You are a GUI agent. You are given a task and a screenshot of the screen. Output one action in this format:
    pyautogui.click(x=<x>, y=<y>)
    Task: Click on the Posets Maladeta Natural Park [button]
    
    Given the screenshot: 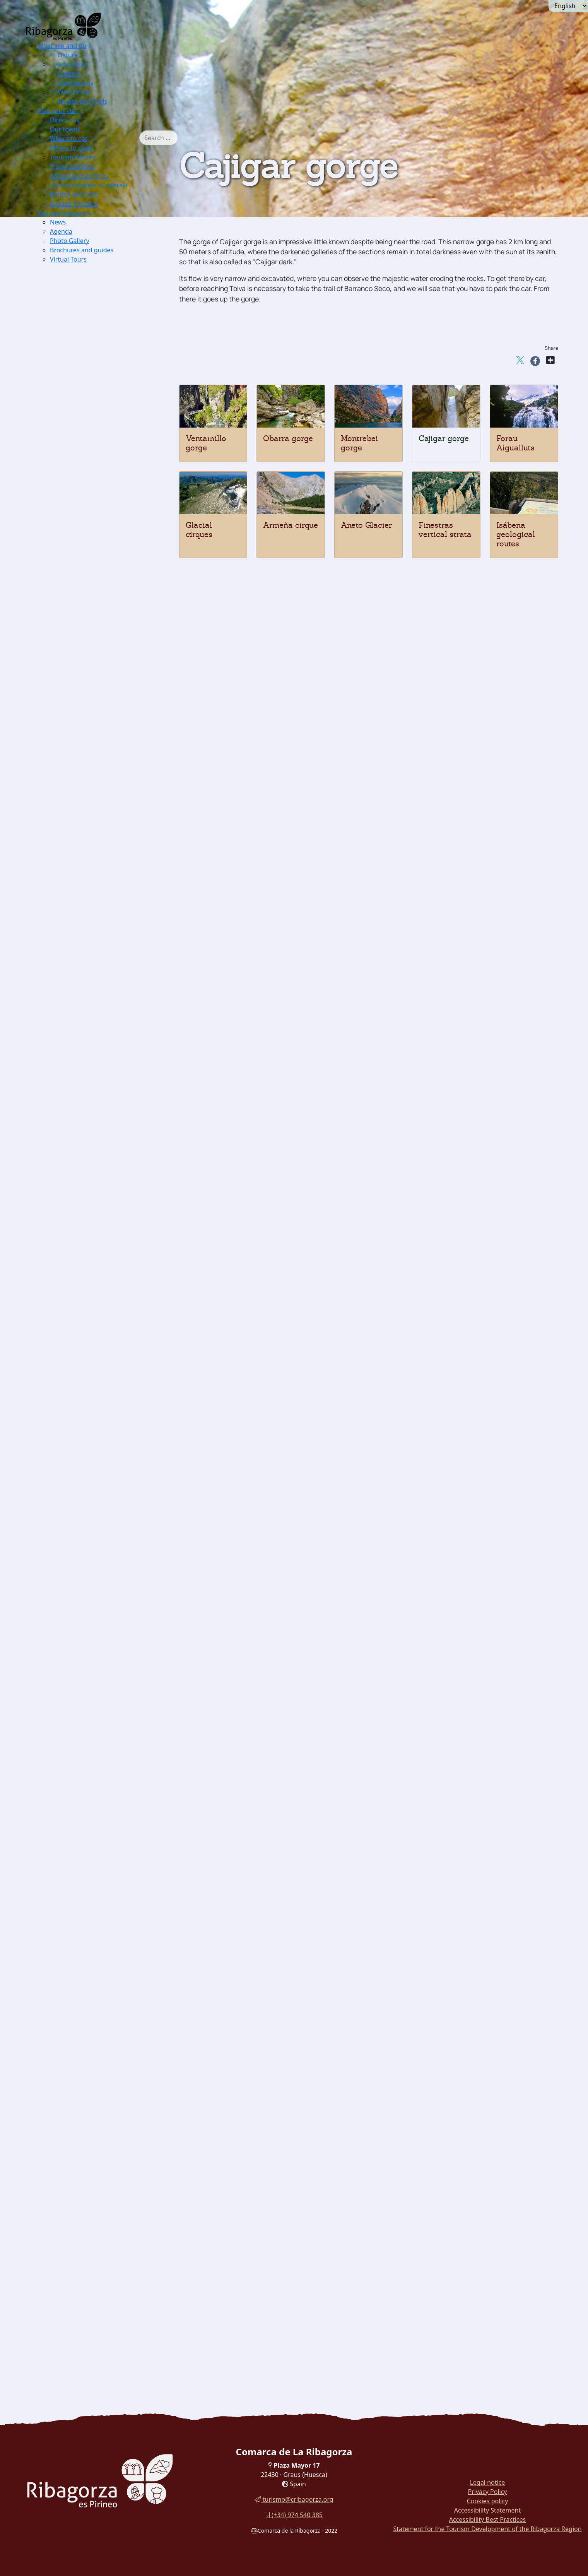 What is the action you would take?
    pyautogui.click(x=99, y=298)
    